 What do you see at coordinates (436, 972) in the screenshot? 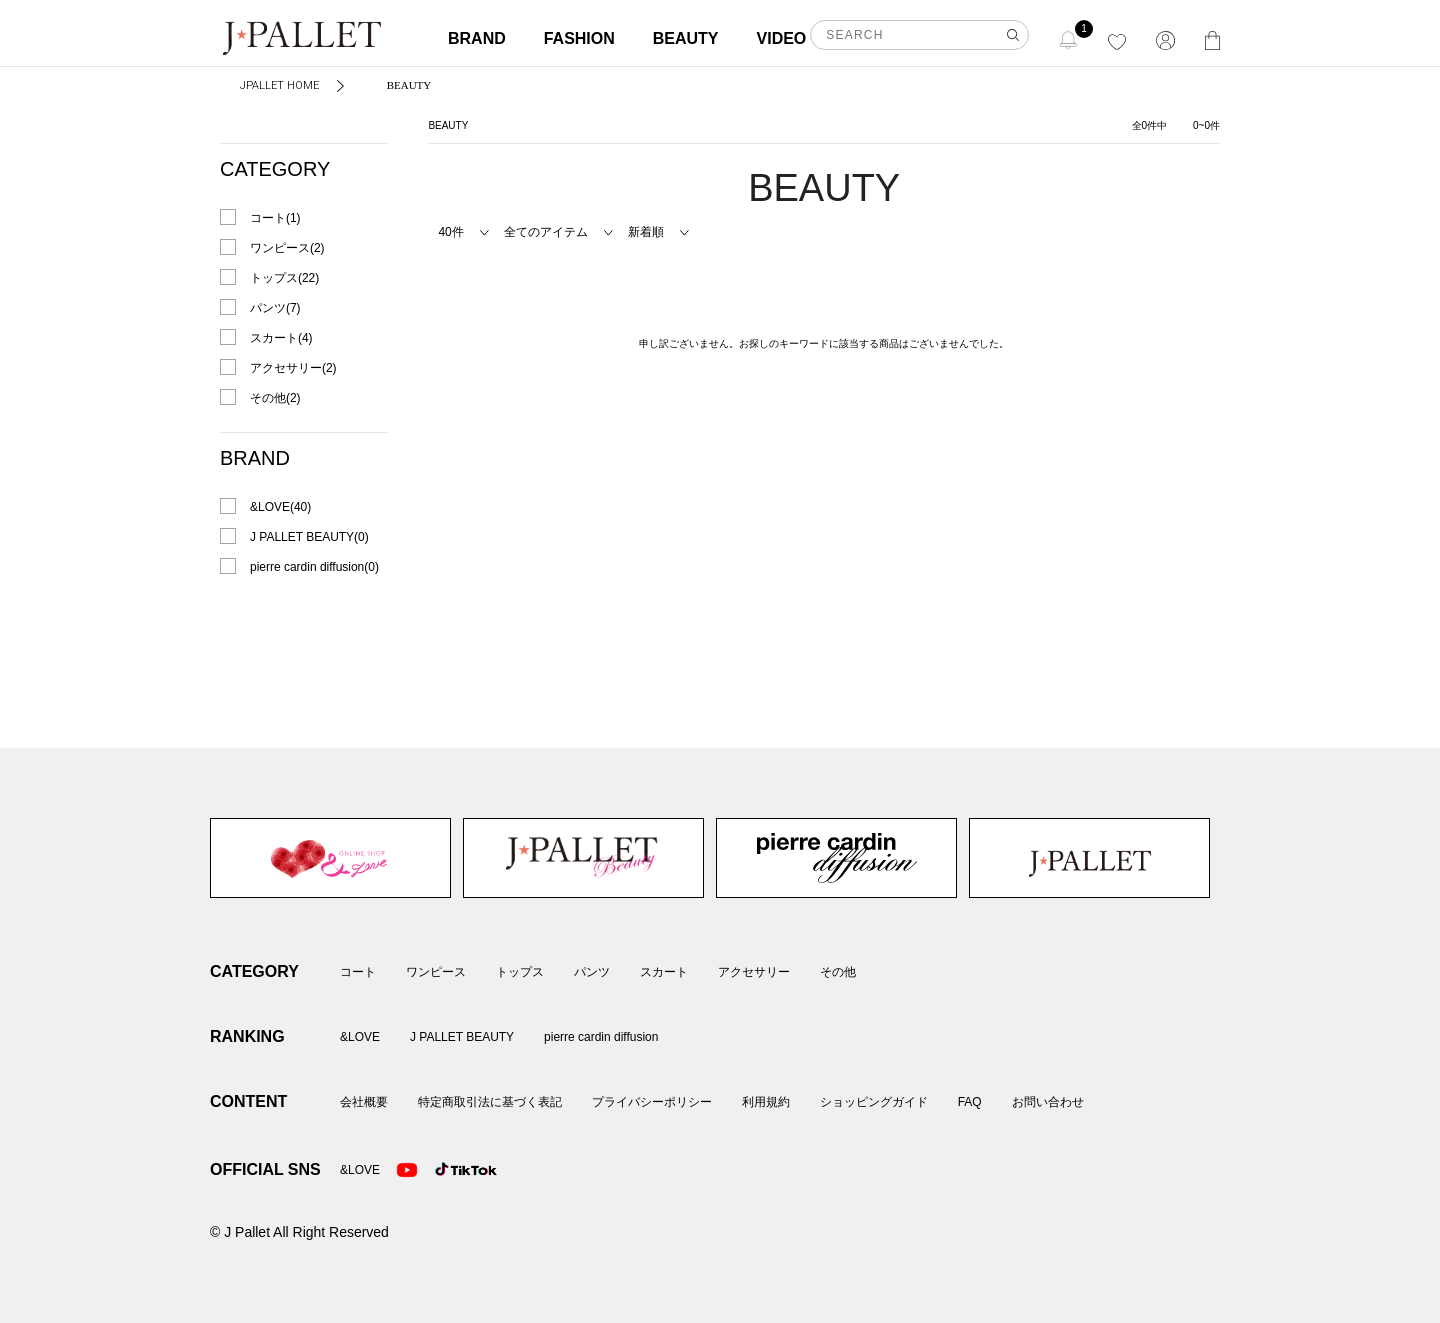
I see `ワンピース` at bounding box center [436, 972].